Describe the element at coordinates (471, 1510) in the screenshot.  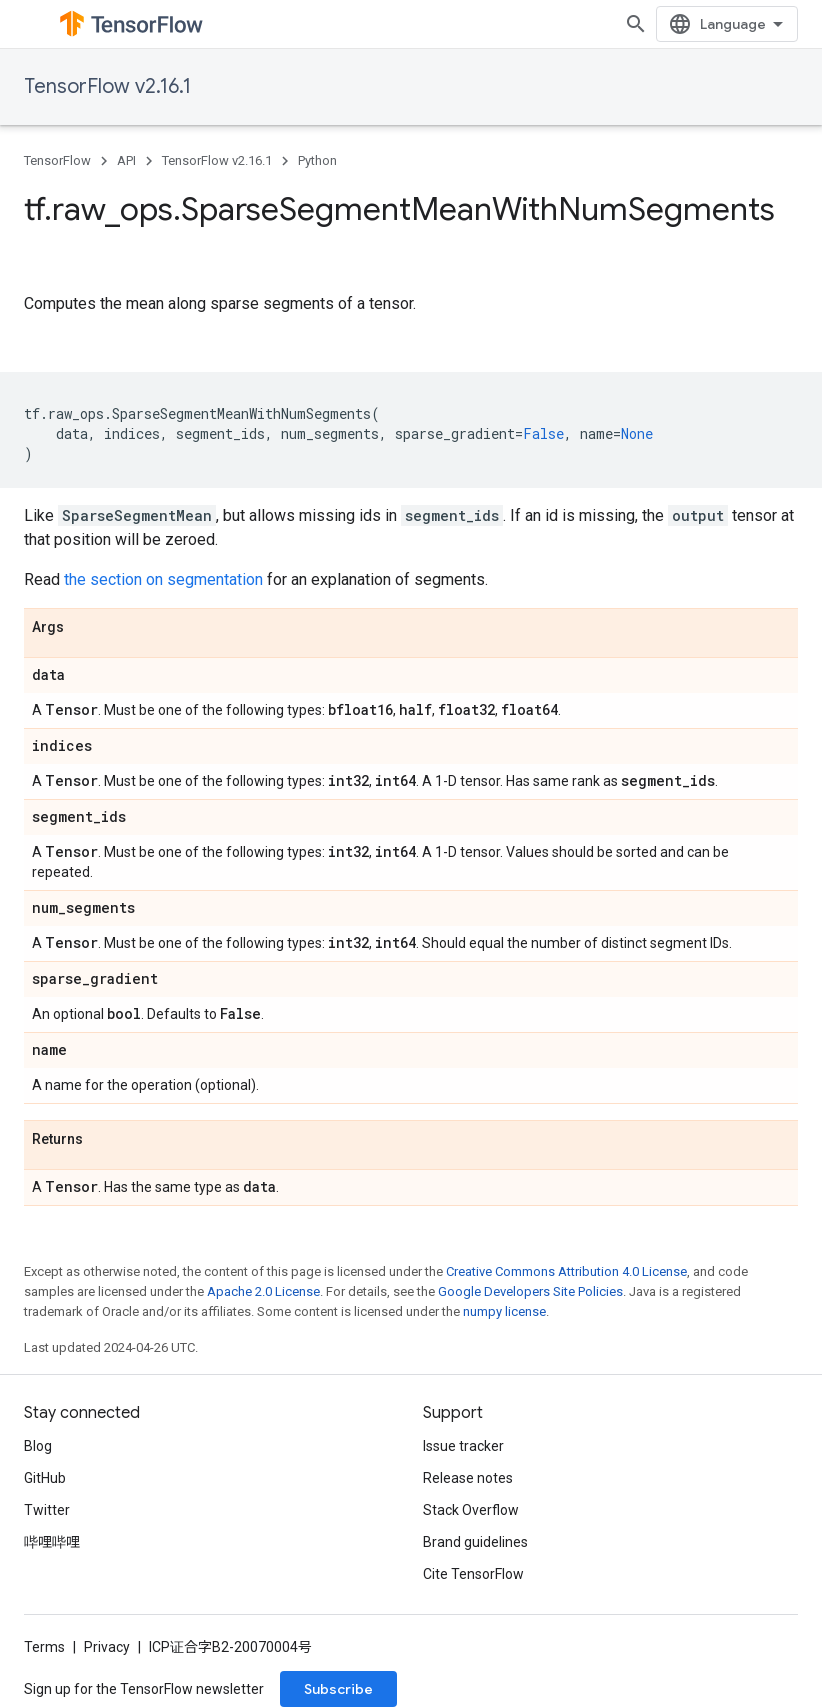
I see `Stack Overflow` at that location.